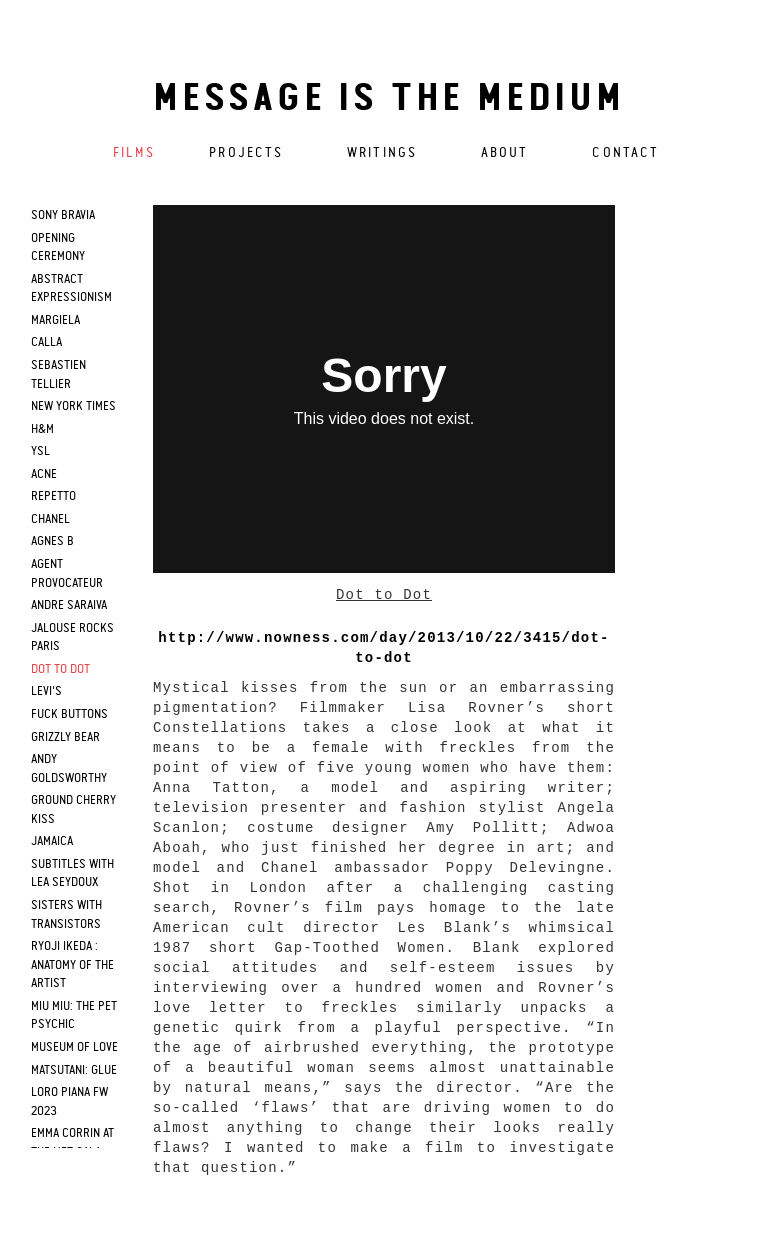 This screenshot has width=768, height=1233. I want to click on agnes b, so click(52, 541).